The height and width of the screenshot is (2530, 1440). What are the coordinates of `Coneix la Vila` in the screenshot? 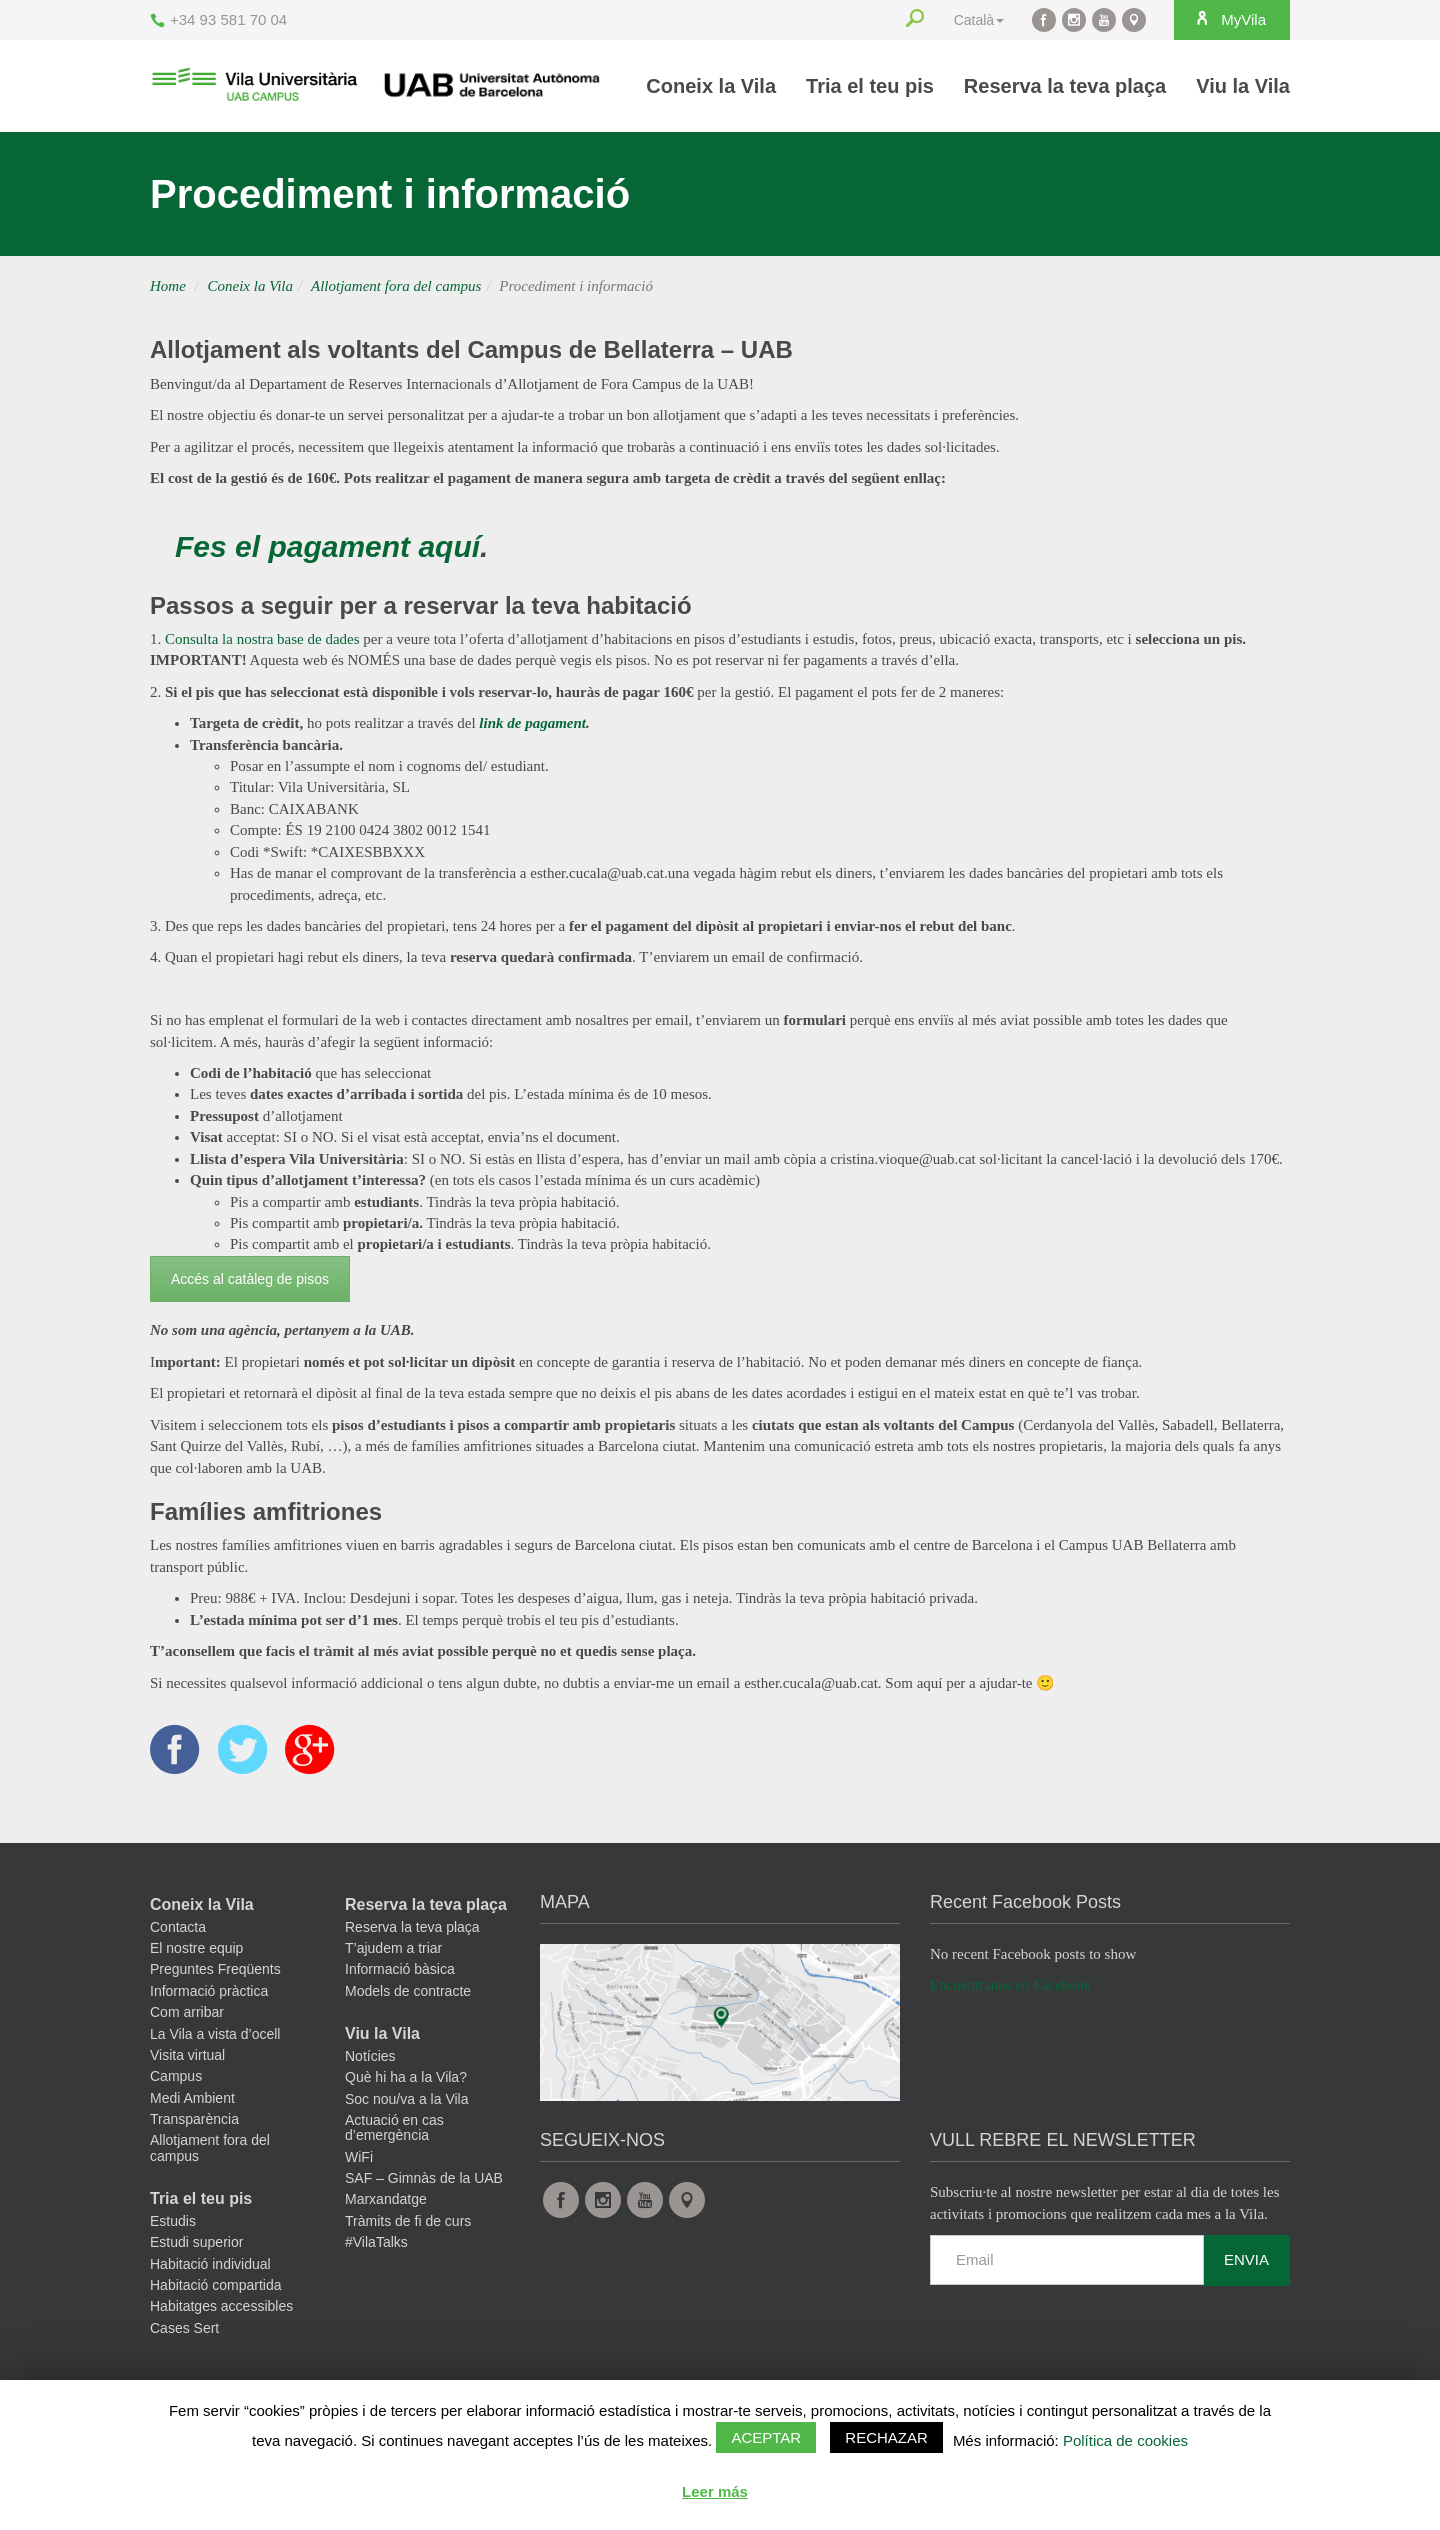 It's located at (711, 86).